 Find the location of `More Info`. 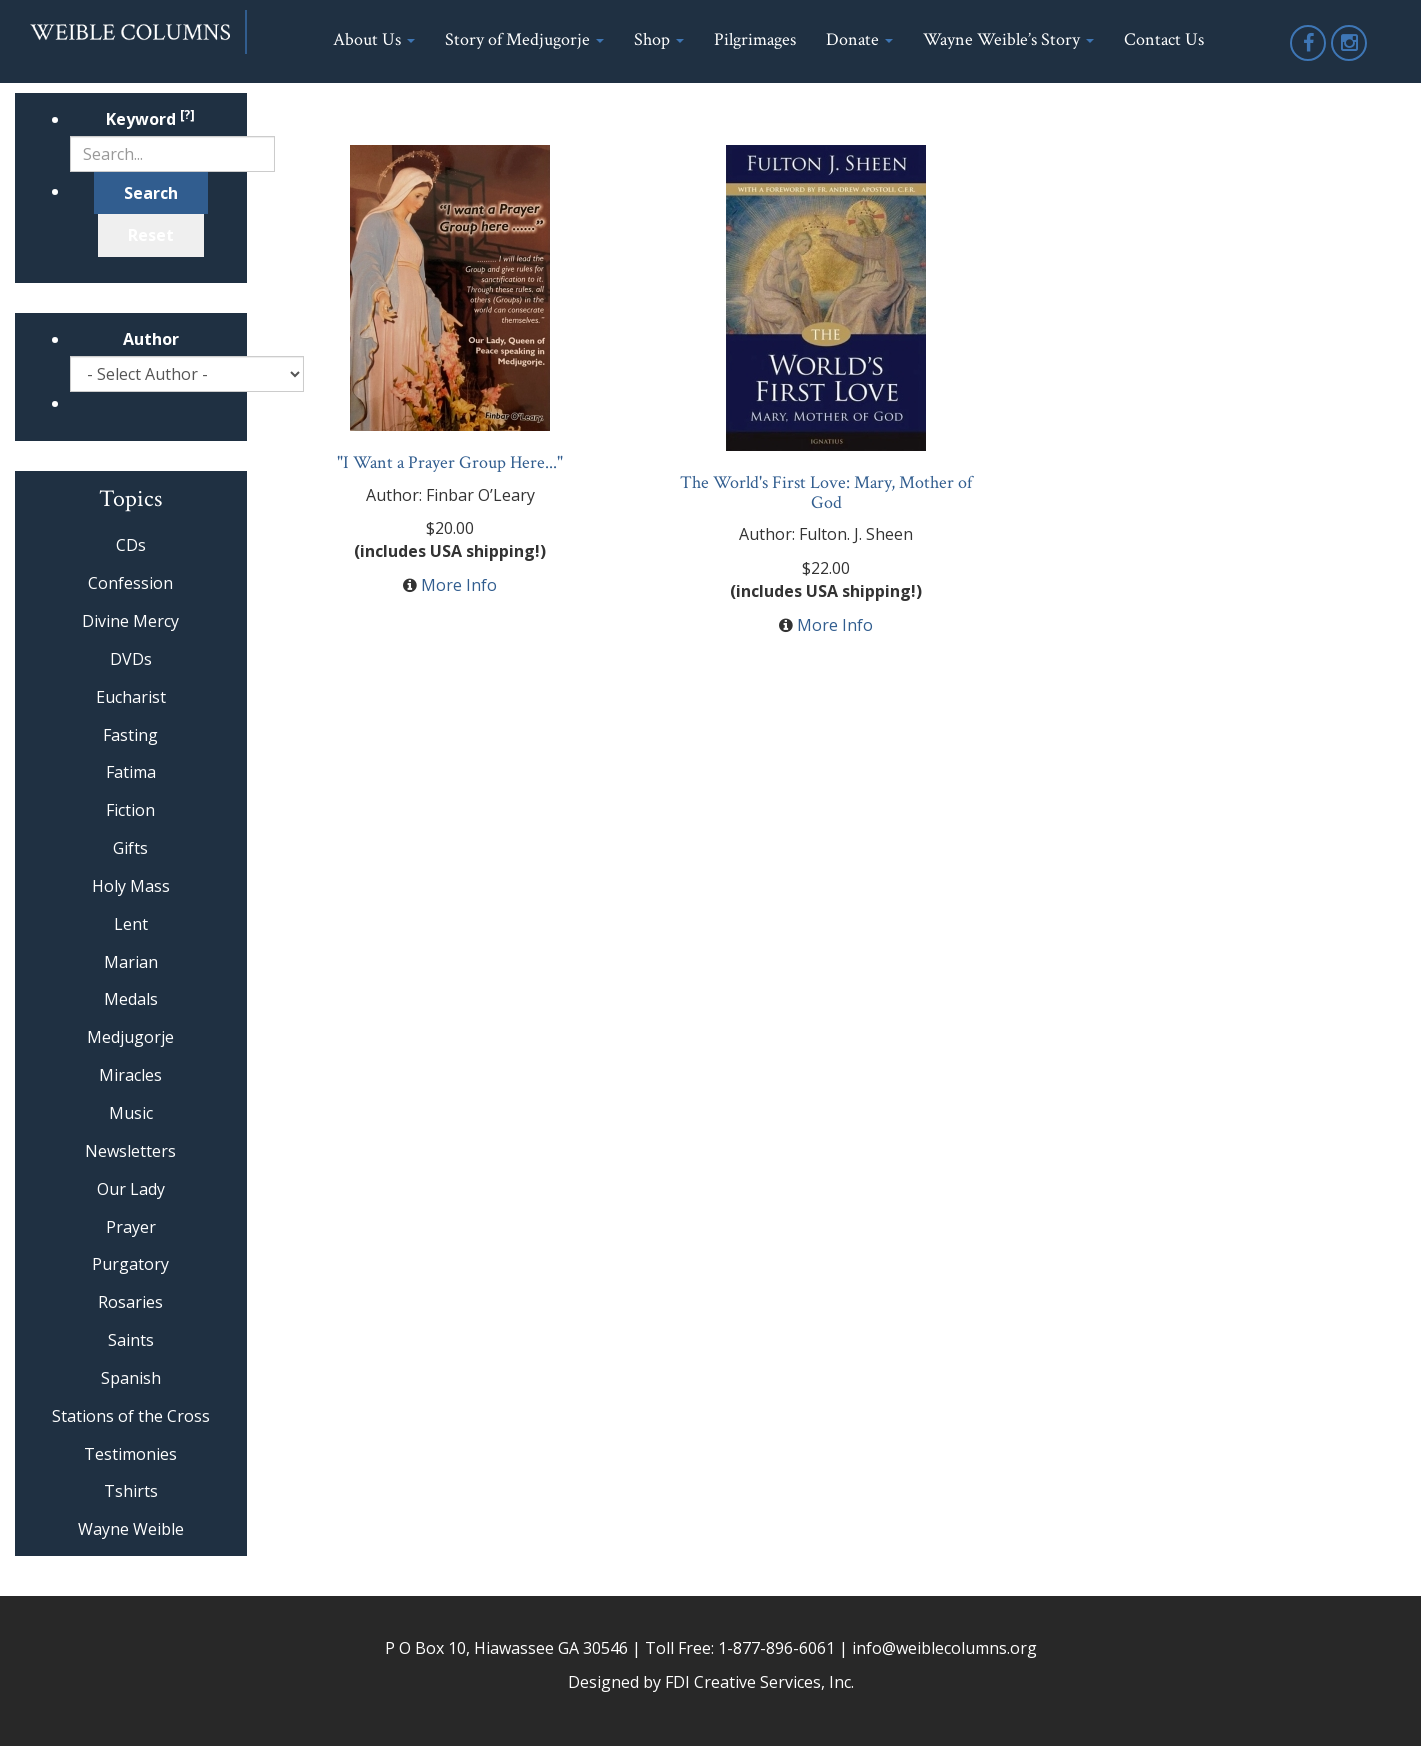

More Info is located at coordinates (459, 585).